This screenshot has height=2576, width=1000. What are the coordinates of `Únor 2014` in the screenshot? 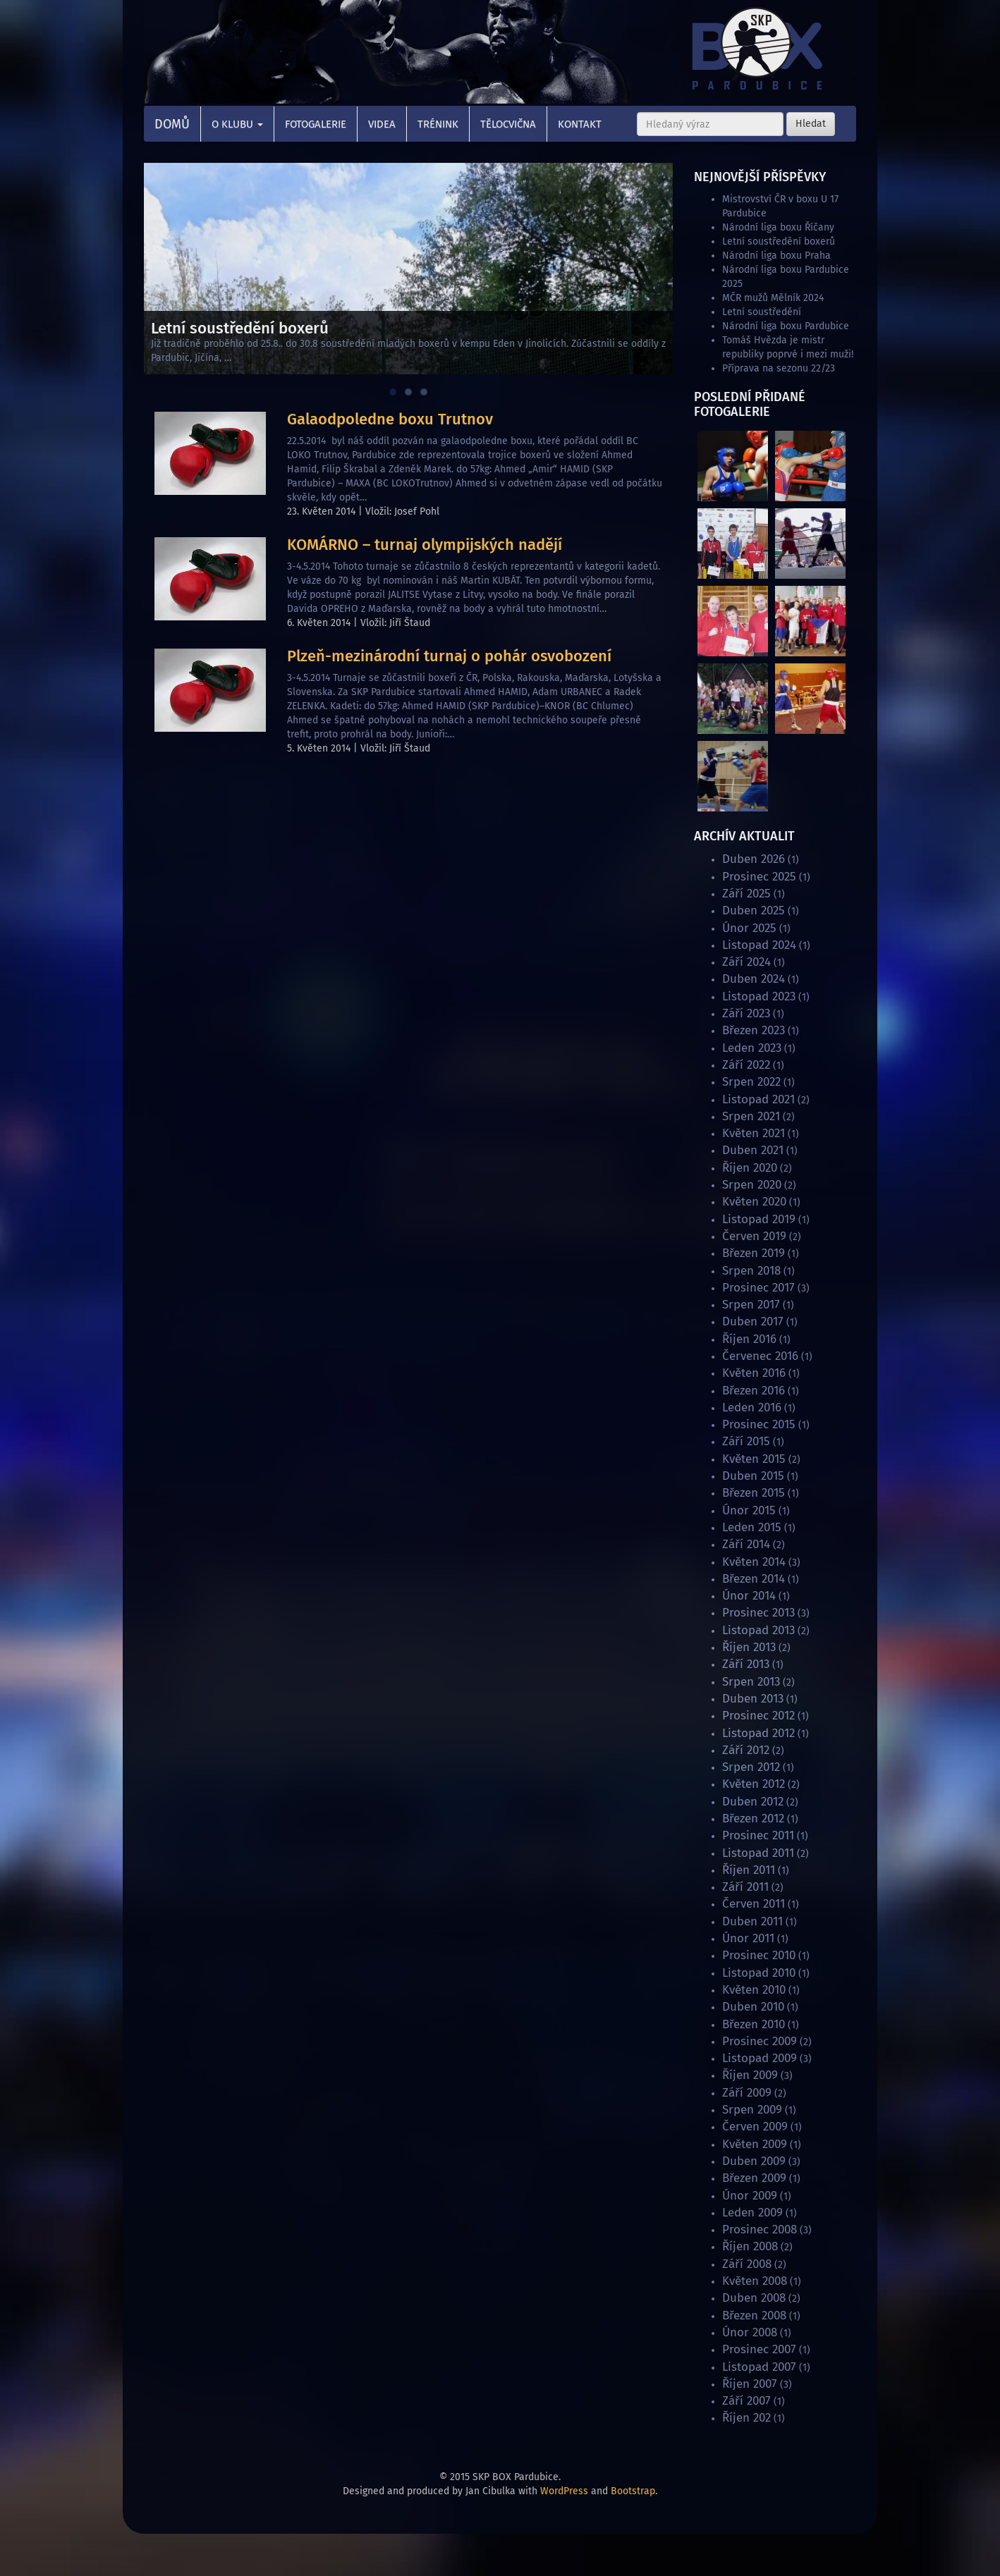 It's located at (749, 1595).